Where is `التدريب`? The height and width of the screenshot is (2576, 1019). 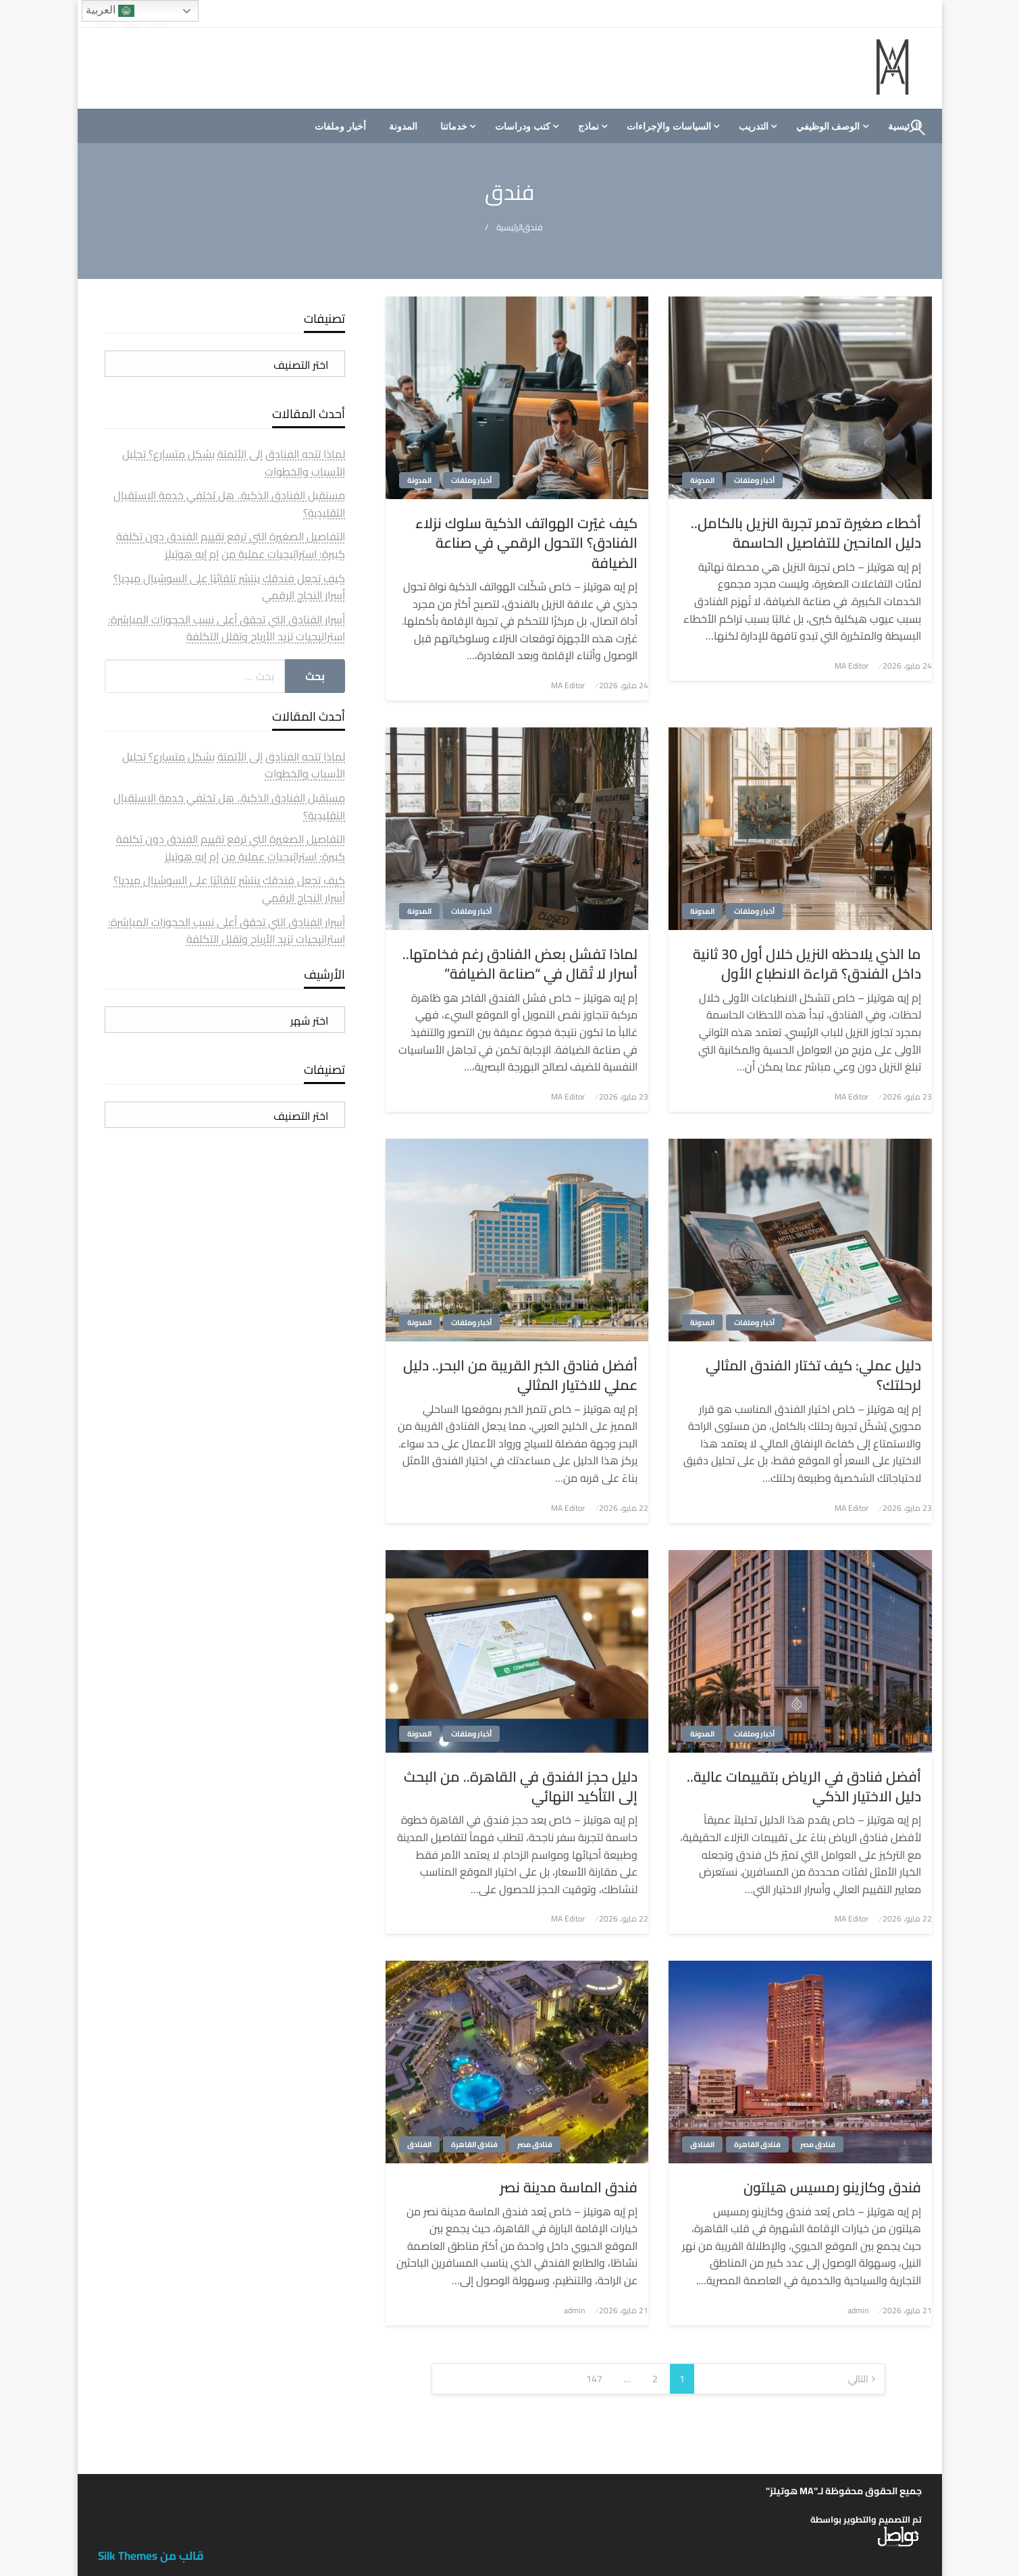
التدريب is located at coordinates (753, 126).